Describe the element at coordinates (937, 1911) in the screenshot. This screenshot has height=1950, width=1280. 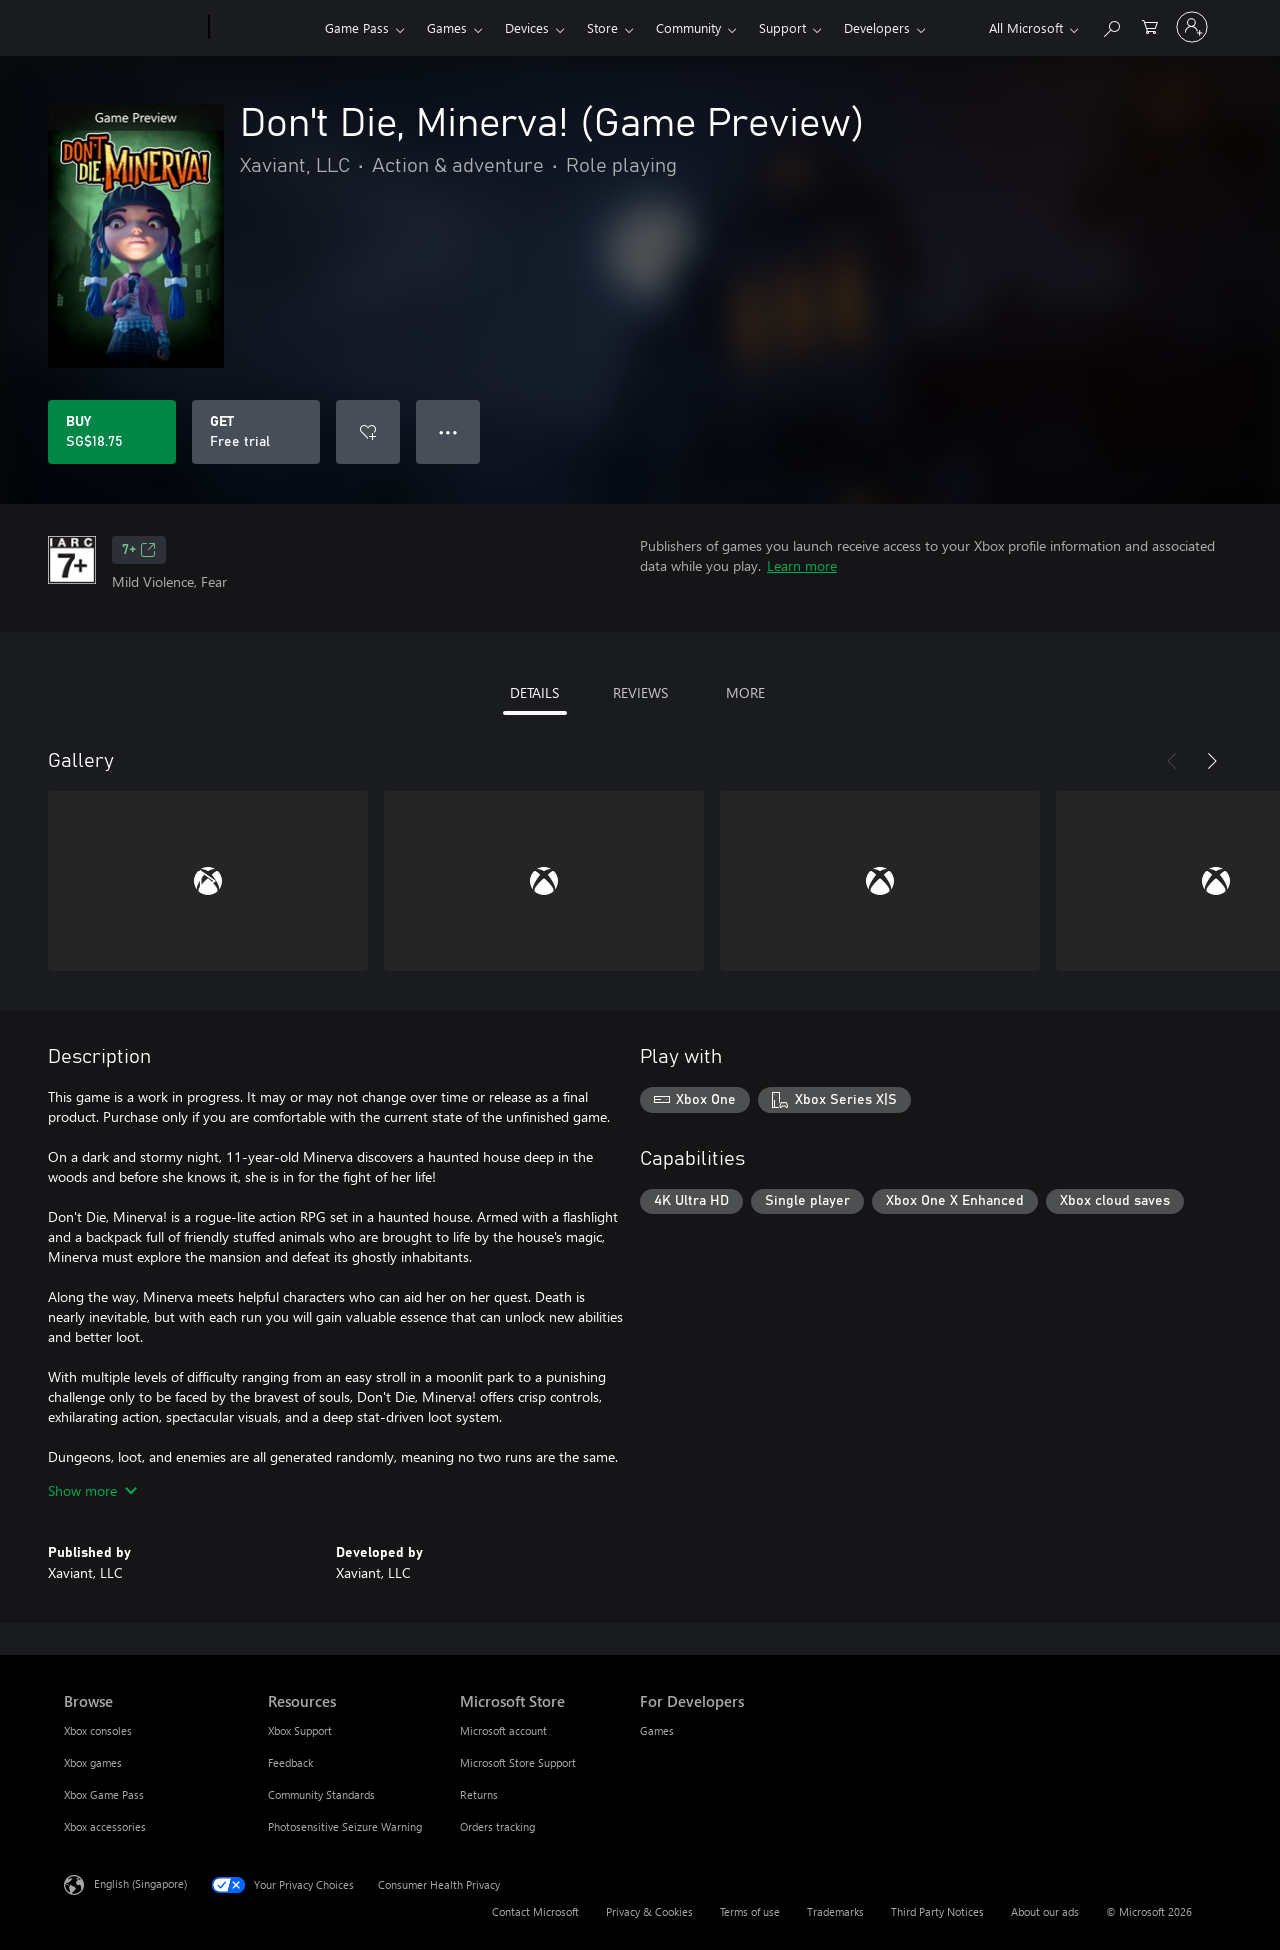
I see `Third Party Notices` at that location.